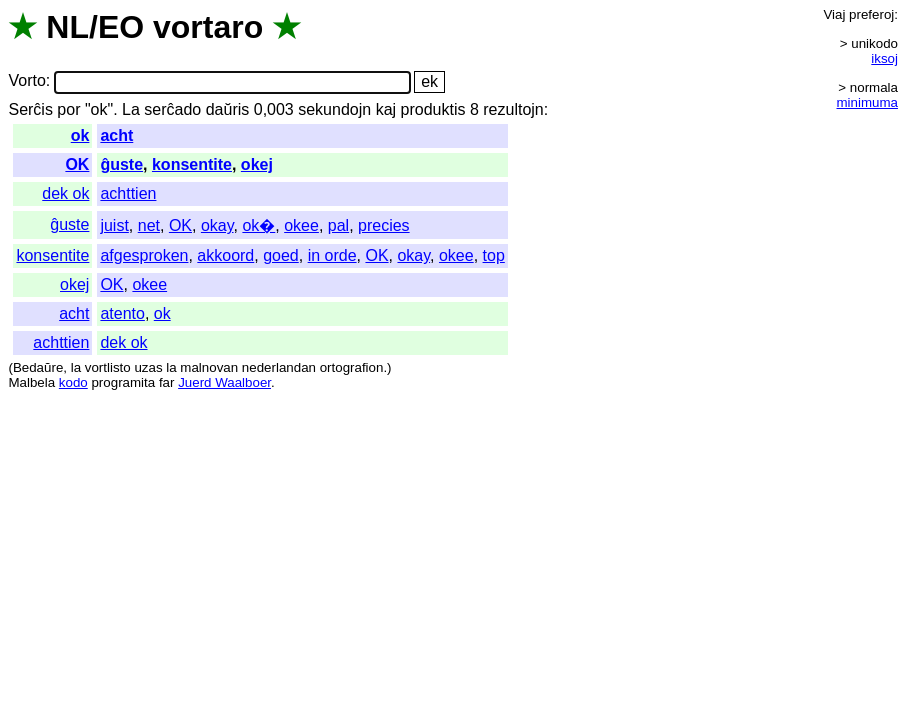 The width and height of the screenshot is (905, 720). What do you see at coordinates (144, 255) in the screenshot?
I see `afgesproken` at bounding box center [144, 255].